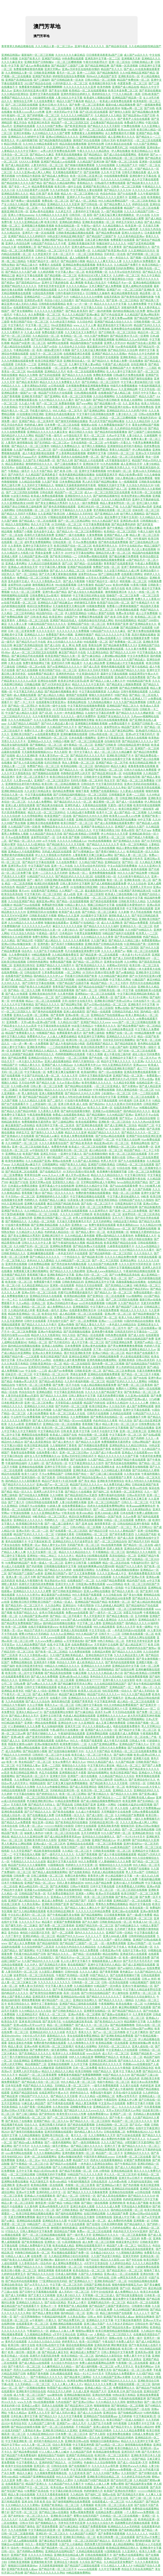  Describe the element at coordinates (110, 2099) in the screenshot. I see `午夜影院性` at that location.